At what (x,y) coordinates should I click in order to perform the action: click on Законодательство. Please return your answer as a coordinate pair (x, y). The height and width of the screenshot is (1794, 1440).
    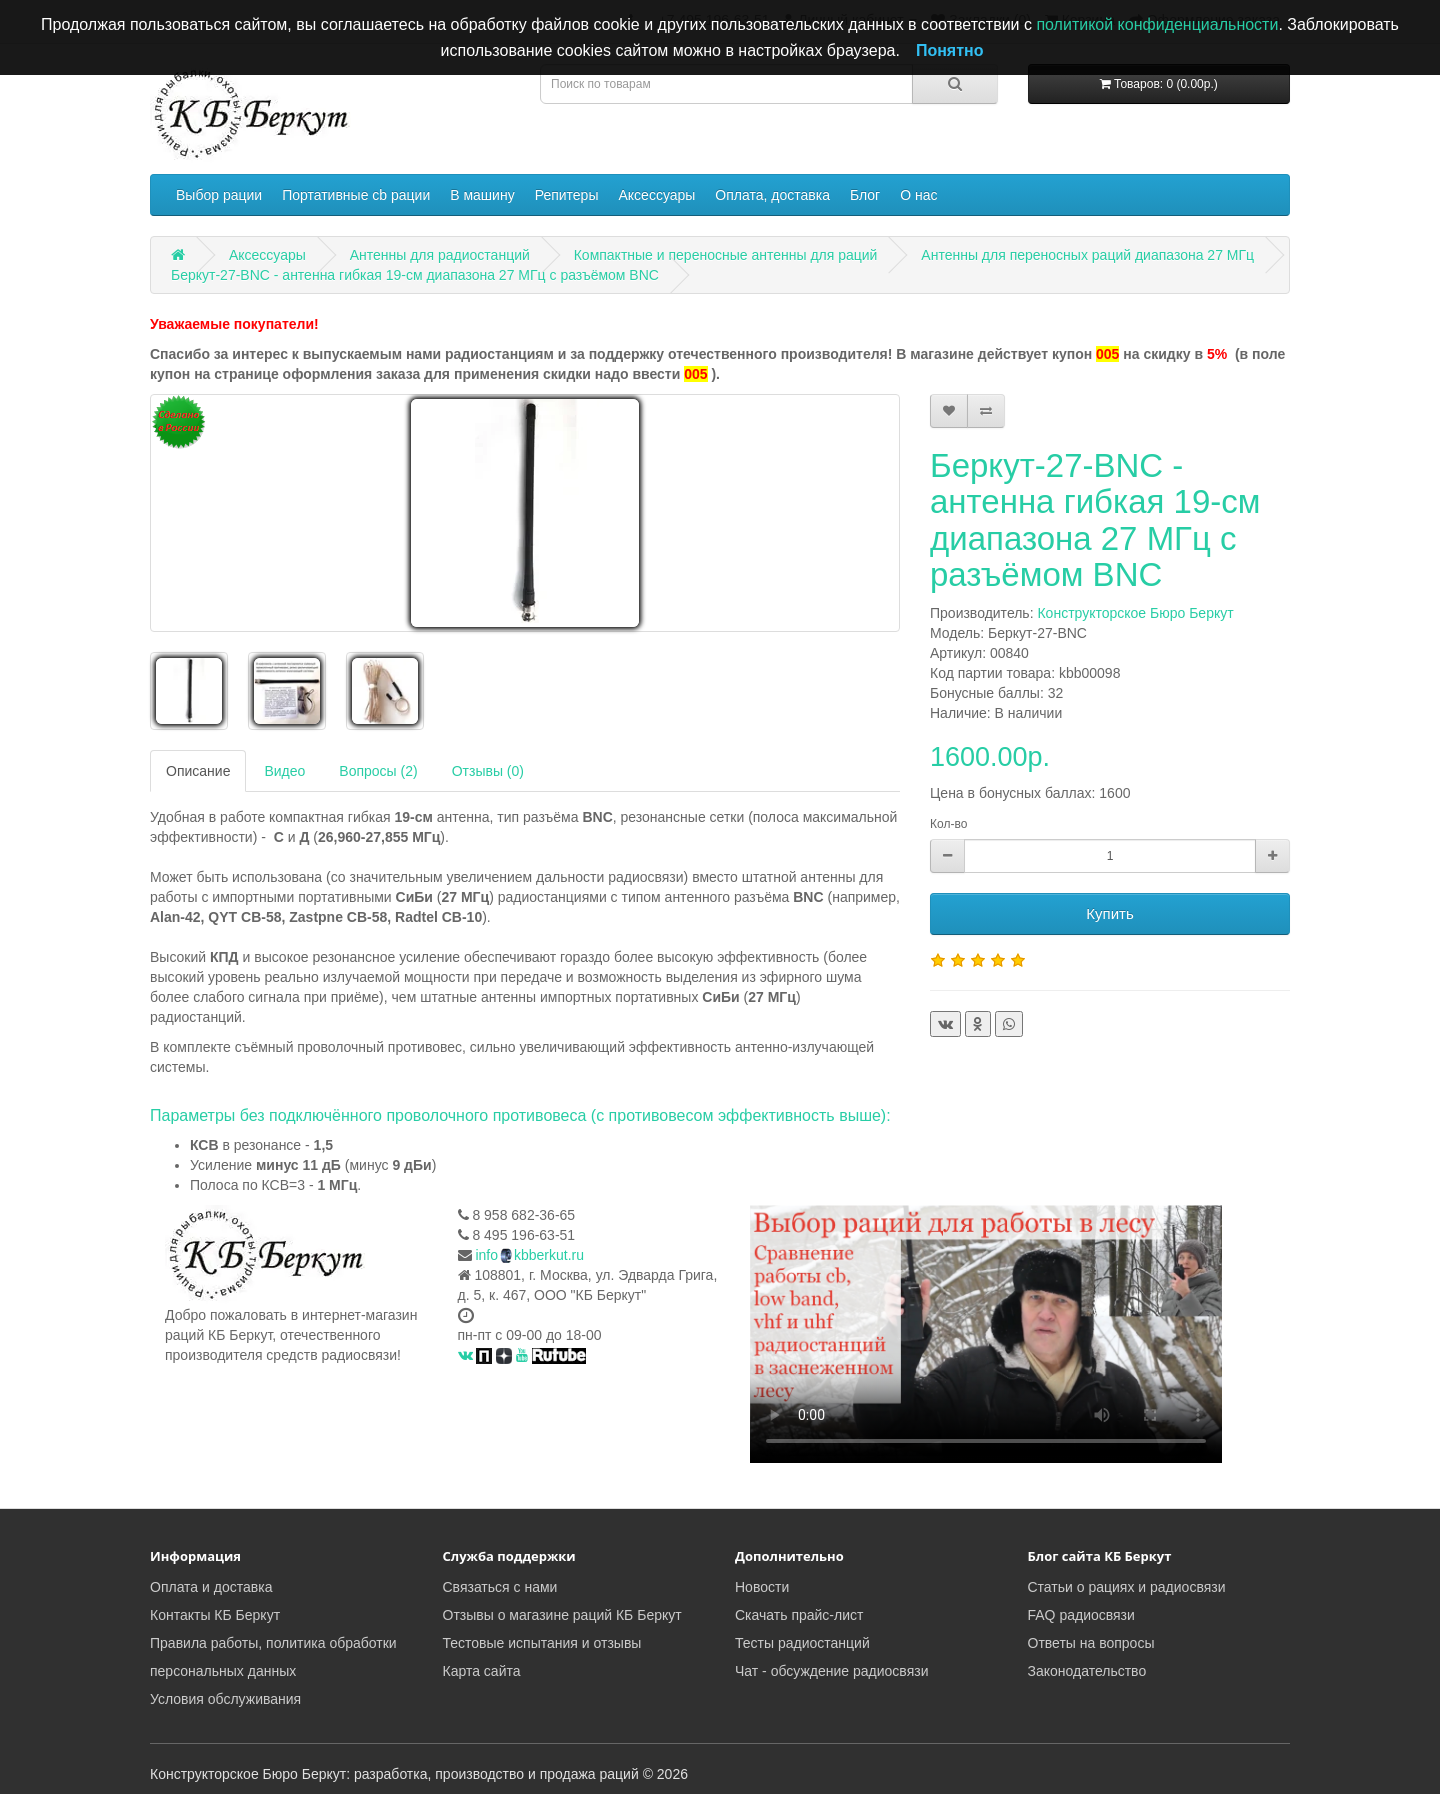
    Looking at the image, I should click on (1087, 1671).